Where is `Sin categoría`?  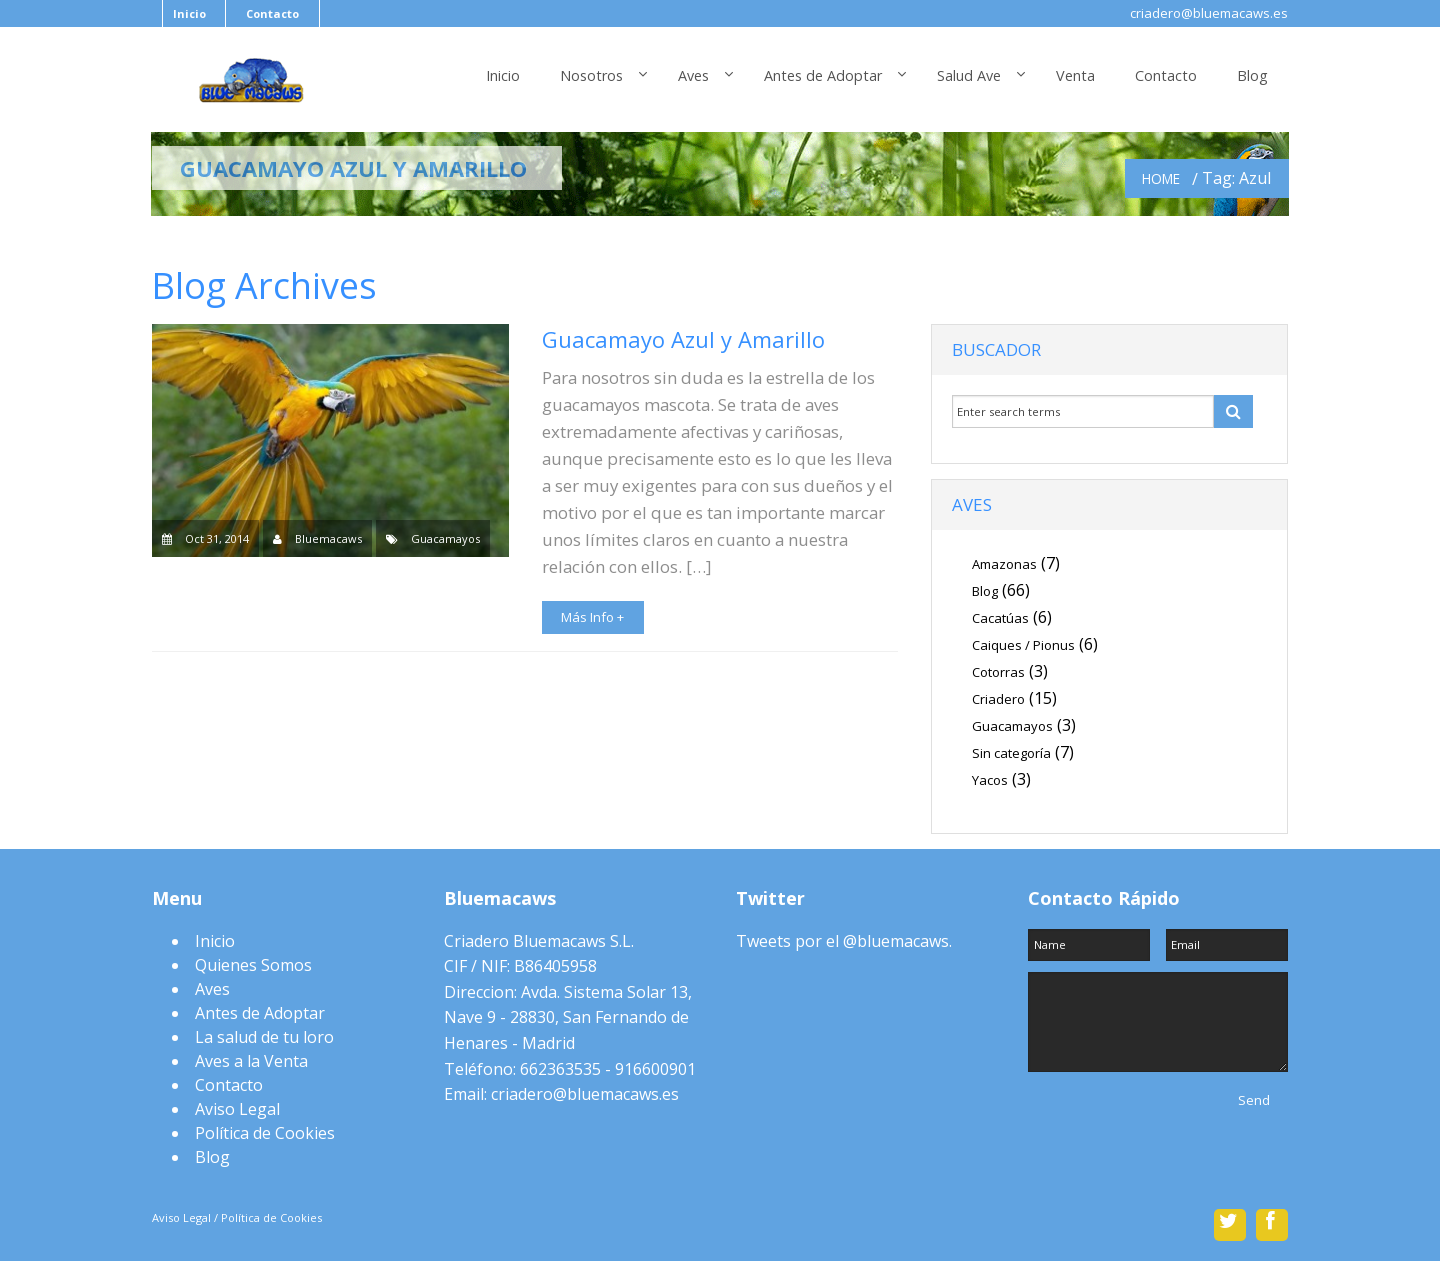
Sin categoría is located at coordinates (1011, 753).